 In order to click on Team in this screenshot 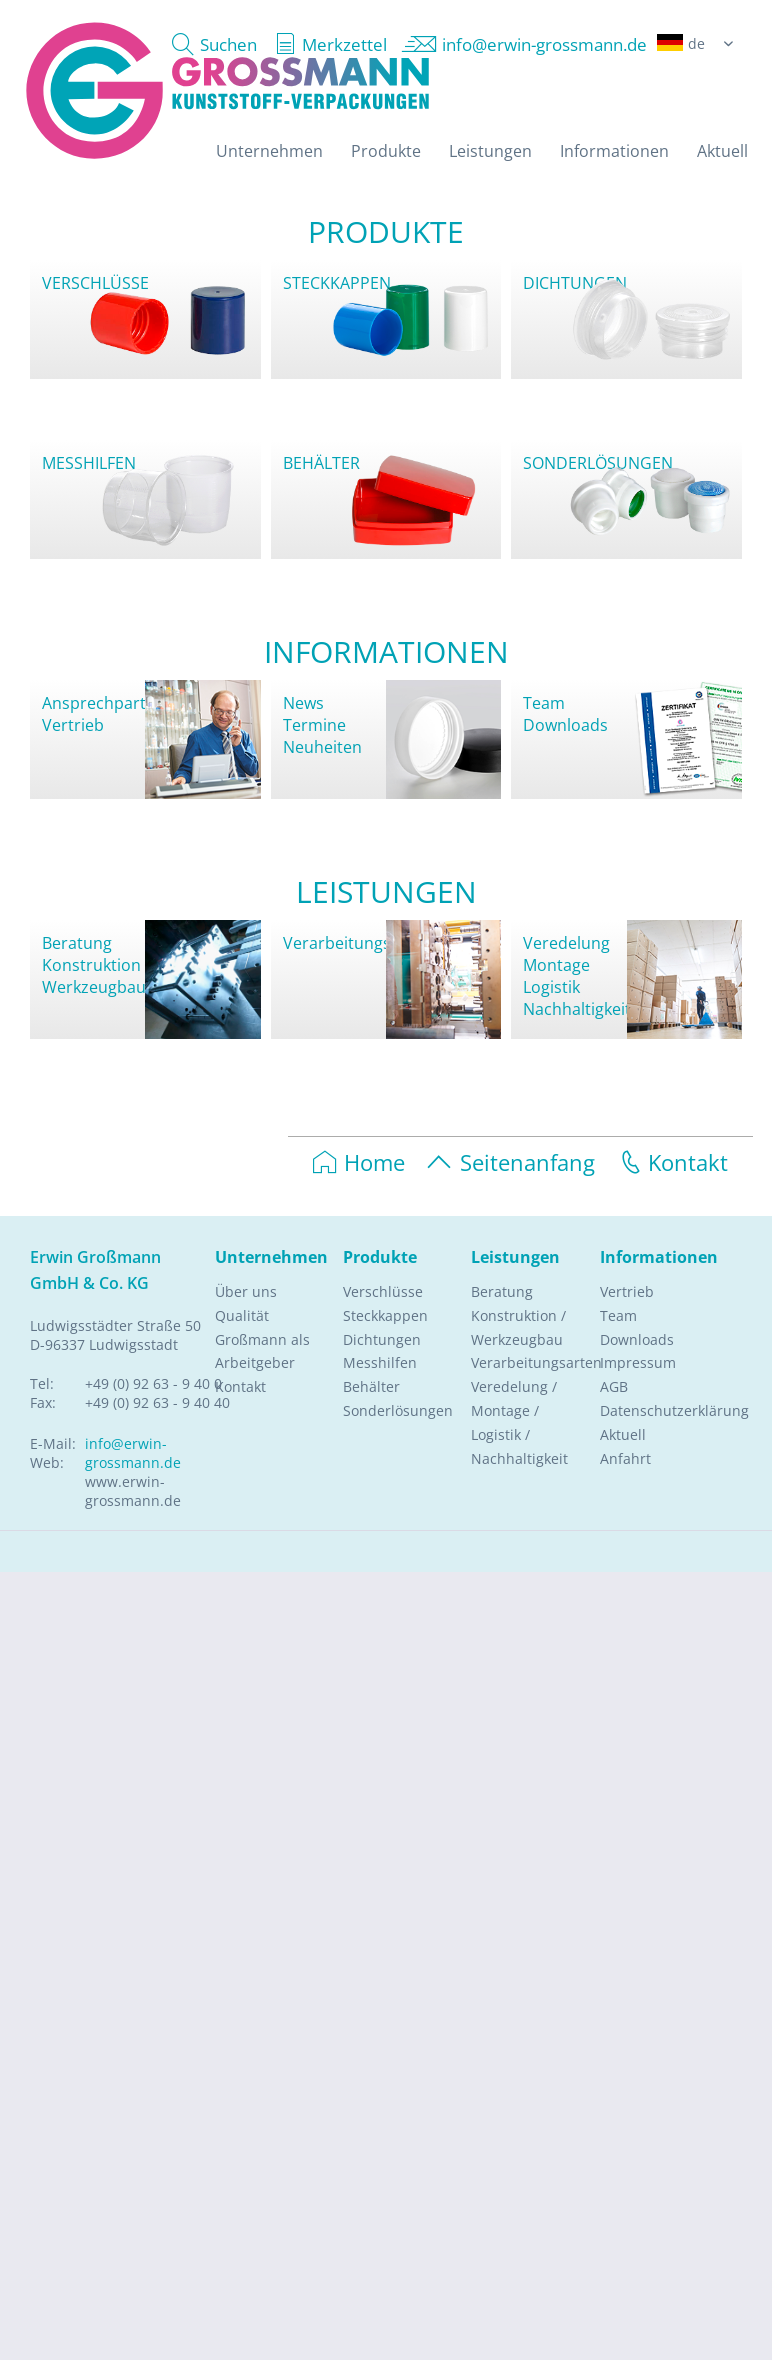, I will do `click(544, 703)`.